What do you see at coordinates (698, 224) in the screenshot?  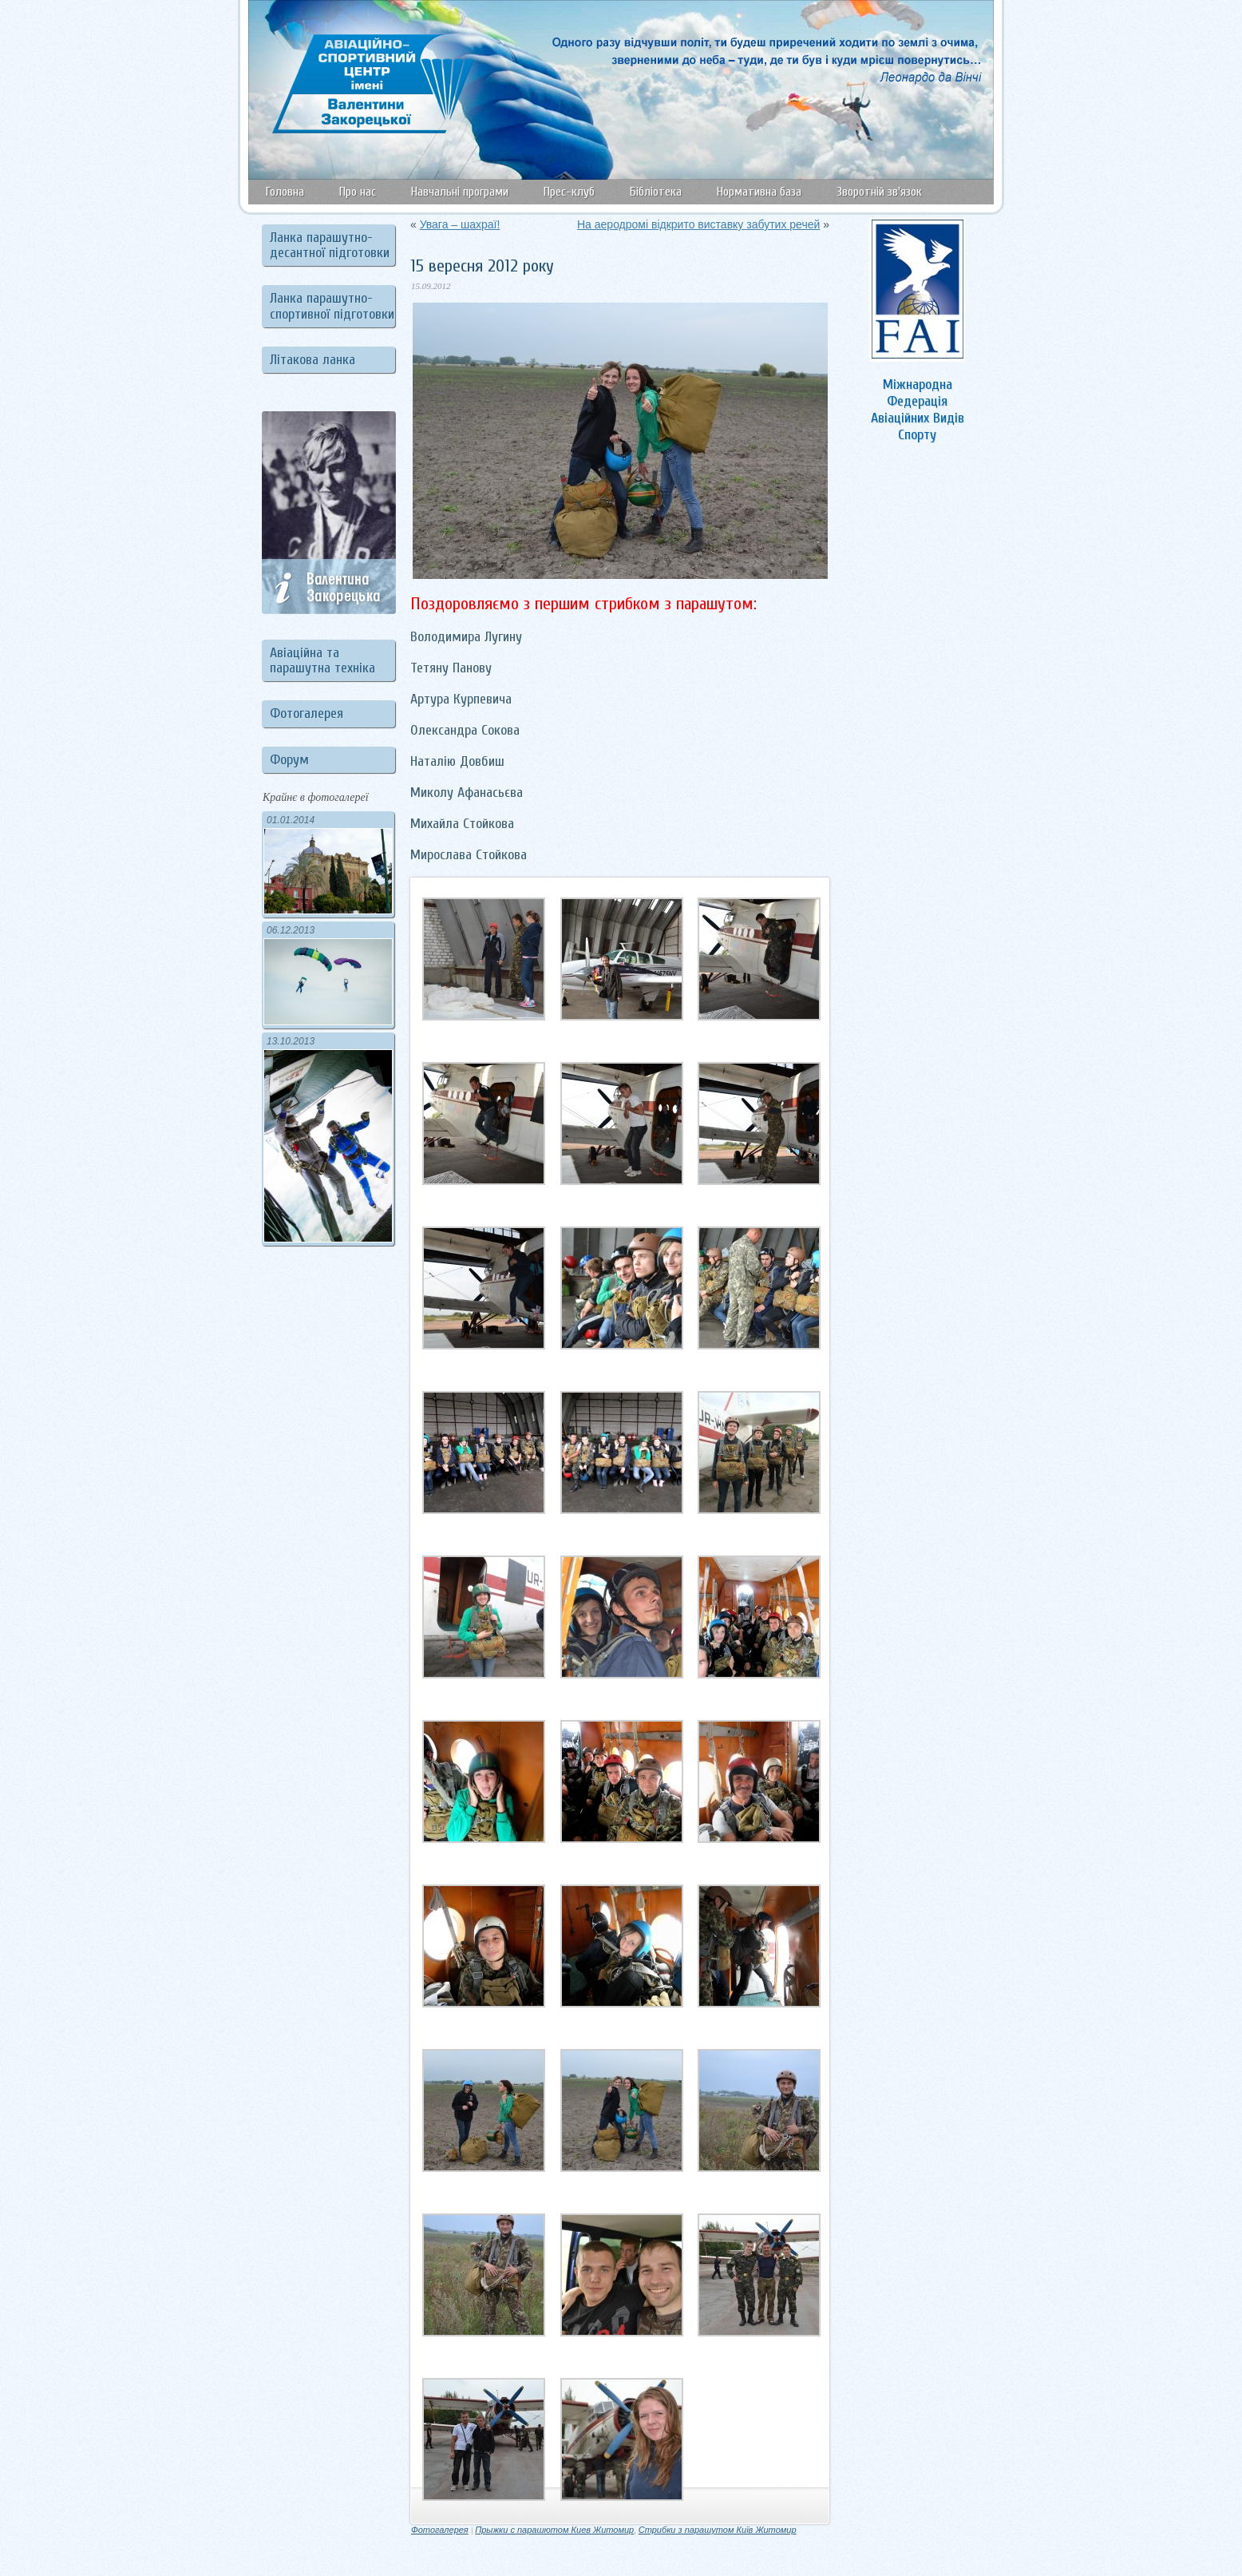 I see `На аеродромі відкрито виставку забутих речей` at bounding box center [698, 224].